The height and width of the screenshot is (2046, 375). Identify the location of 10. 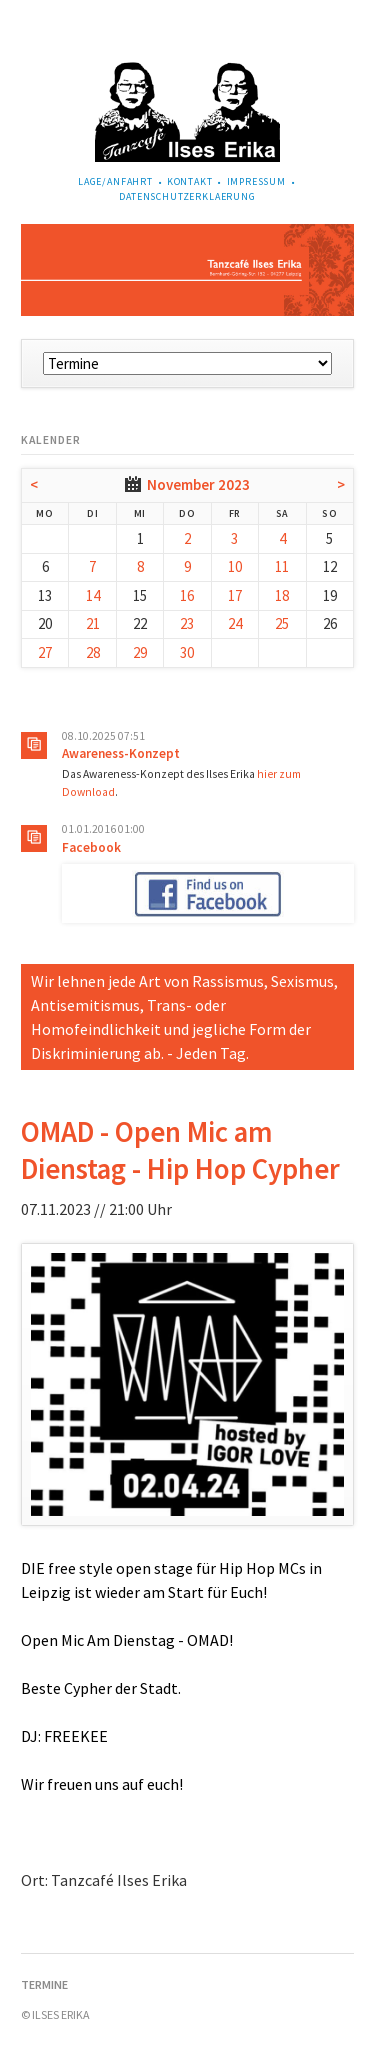
(235, 566).